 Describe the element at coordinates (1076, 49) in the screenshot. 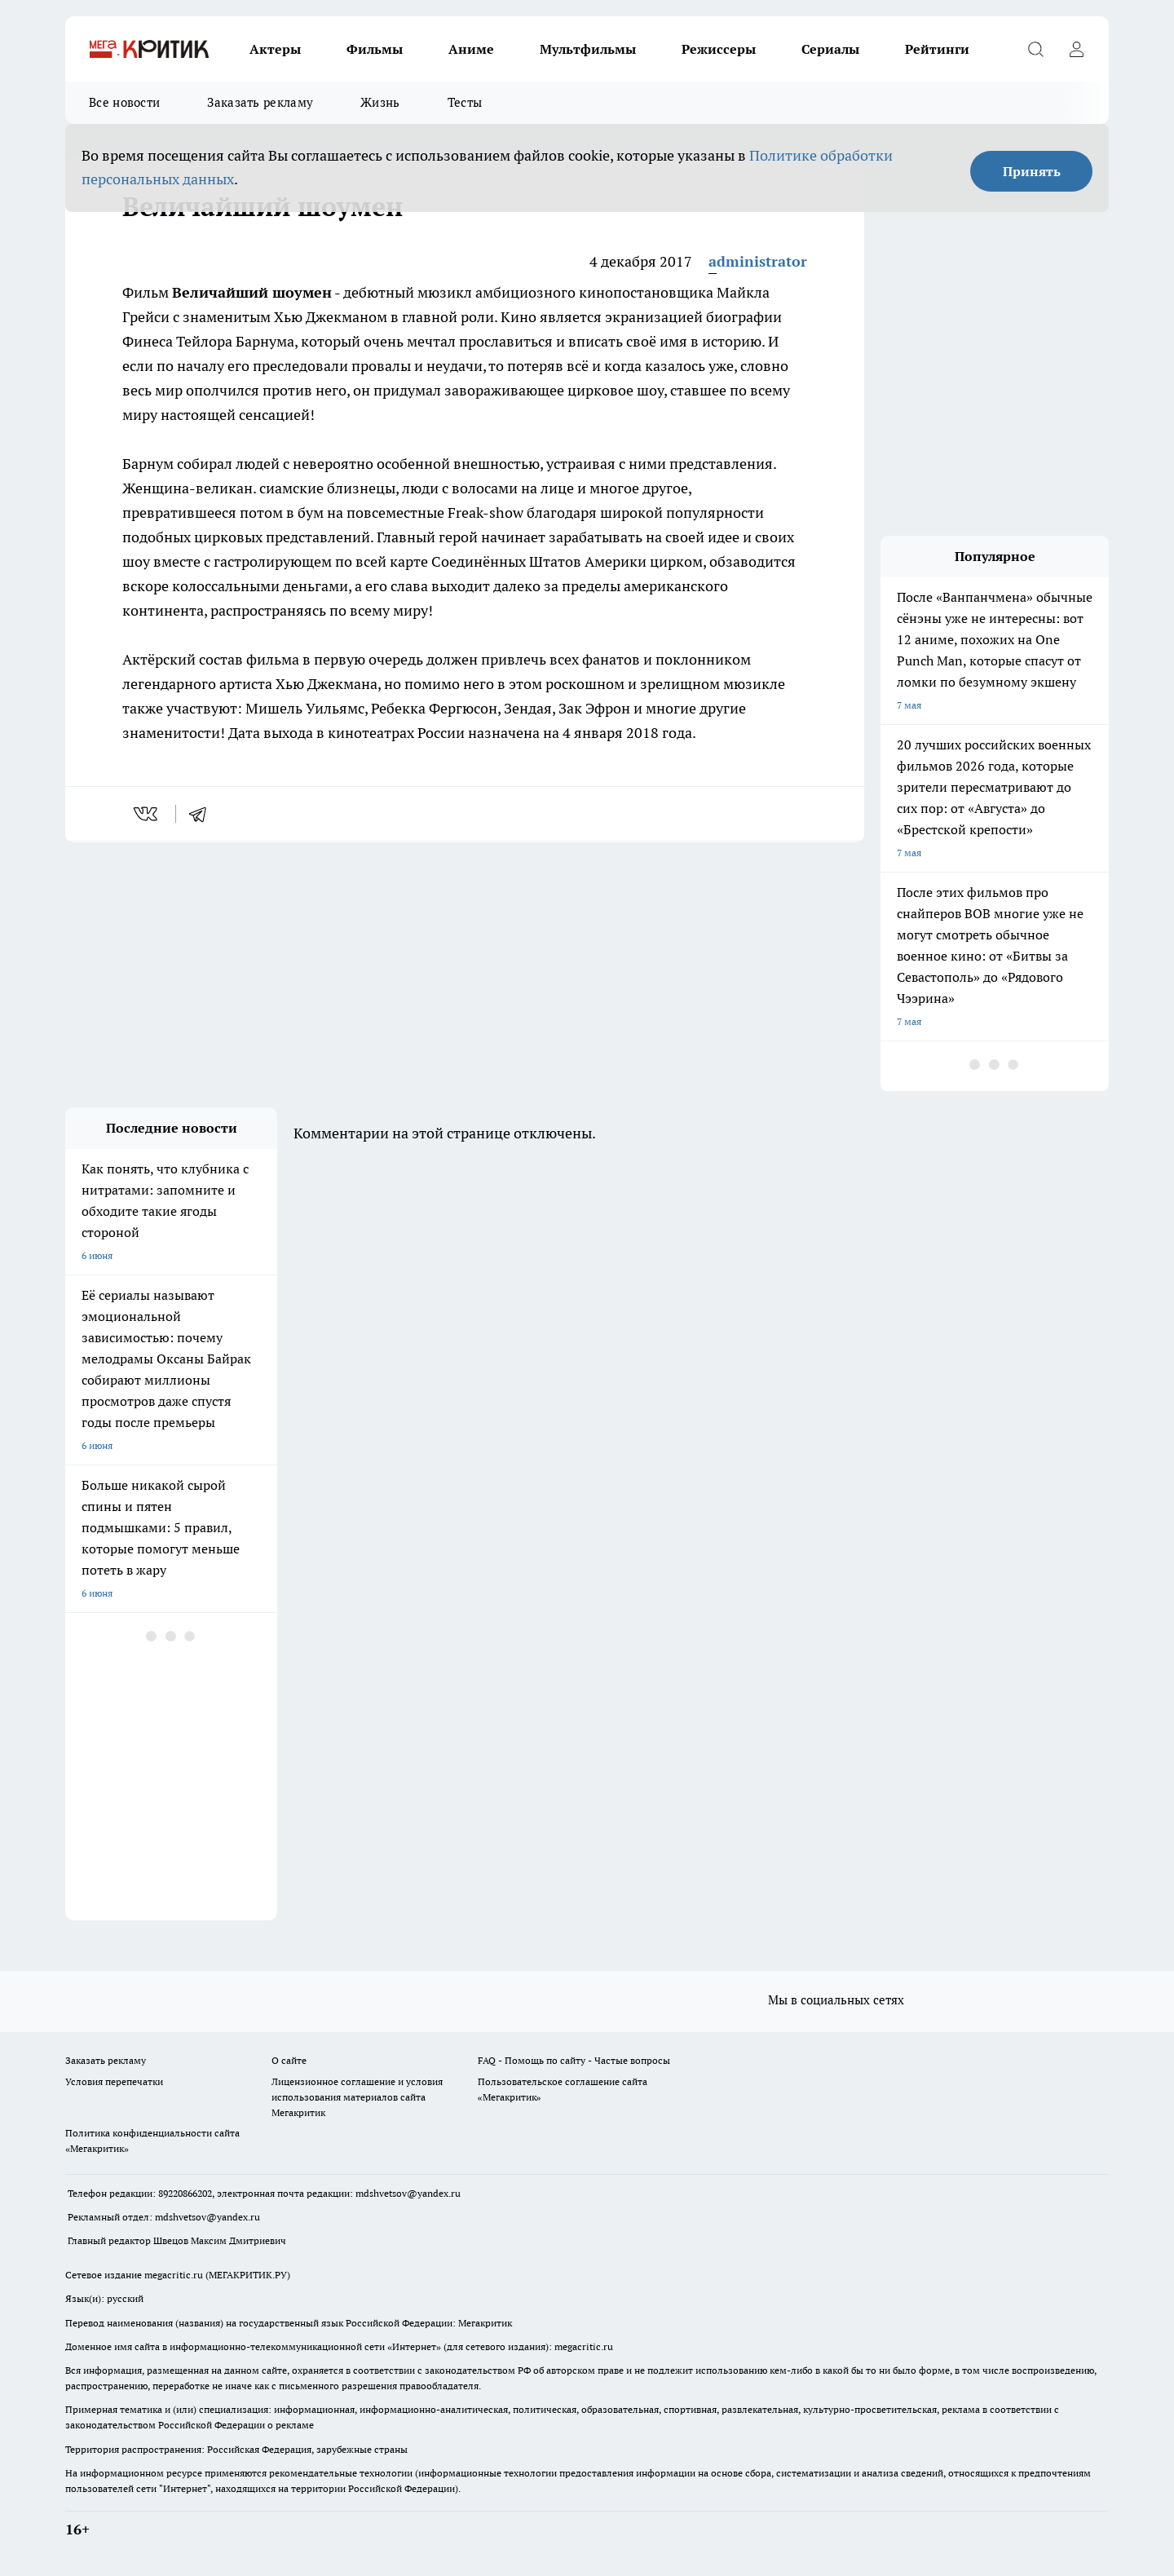

I see `[Войти на сайт]` at that location.